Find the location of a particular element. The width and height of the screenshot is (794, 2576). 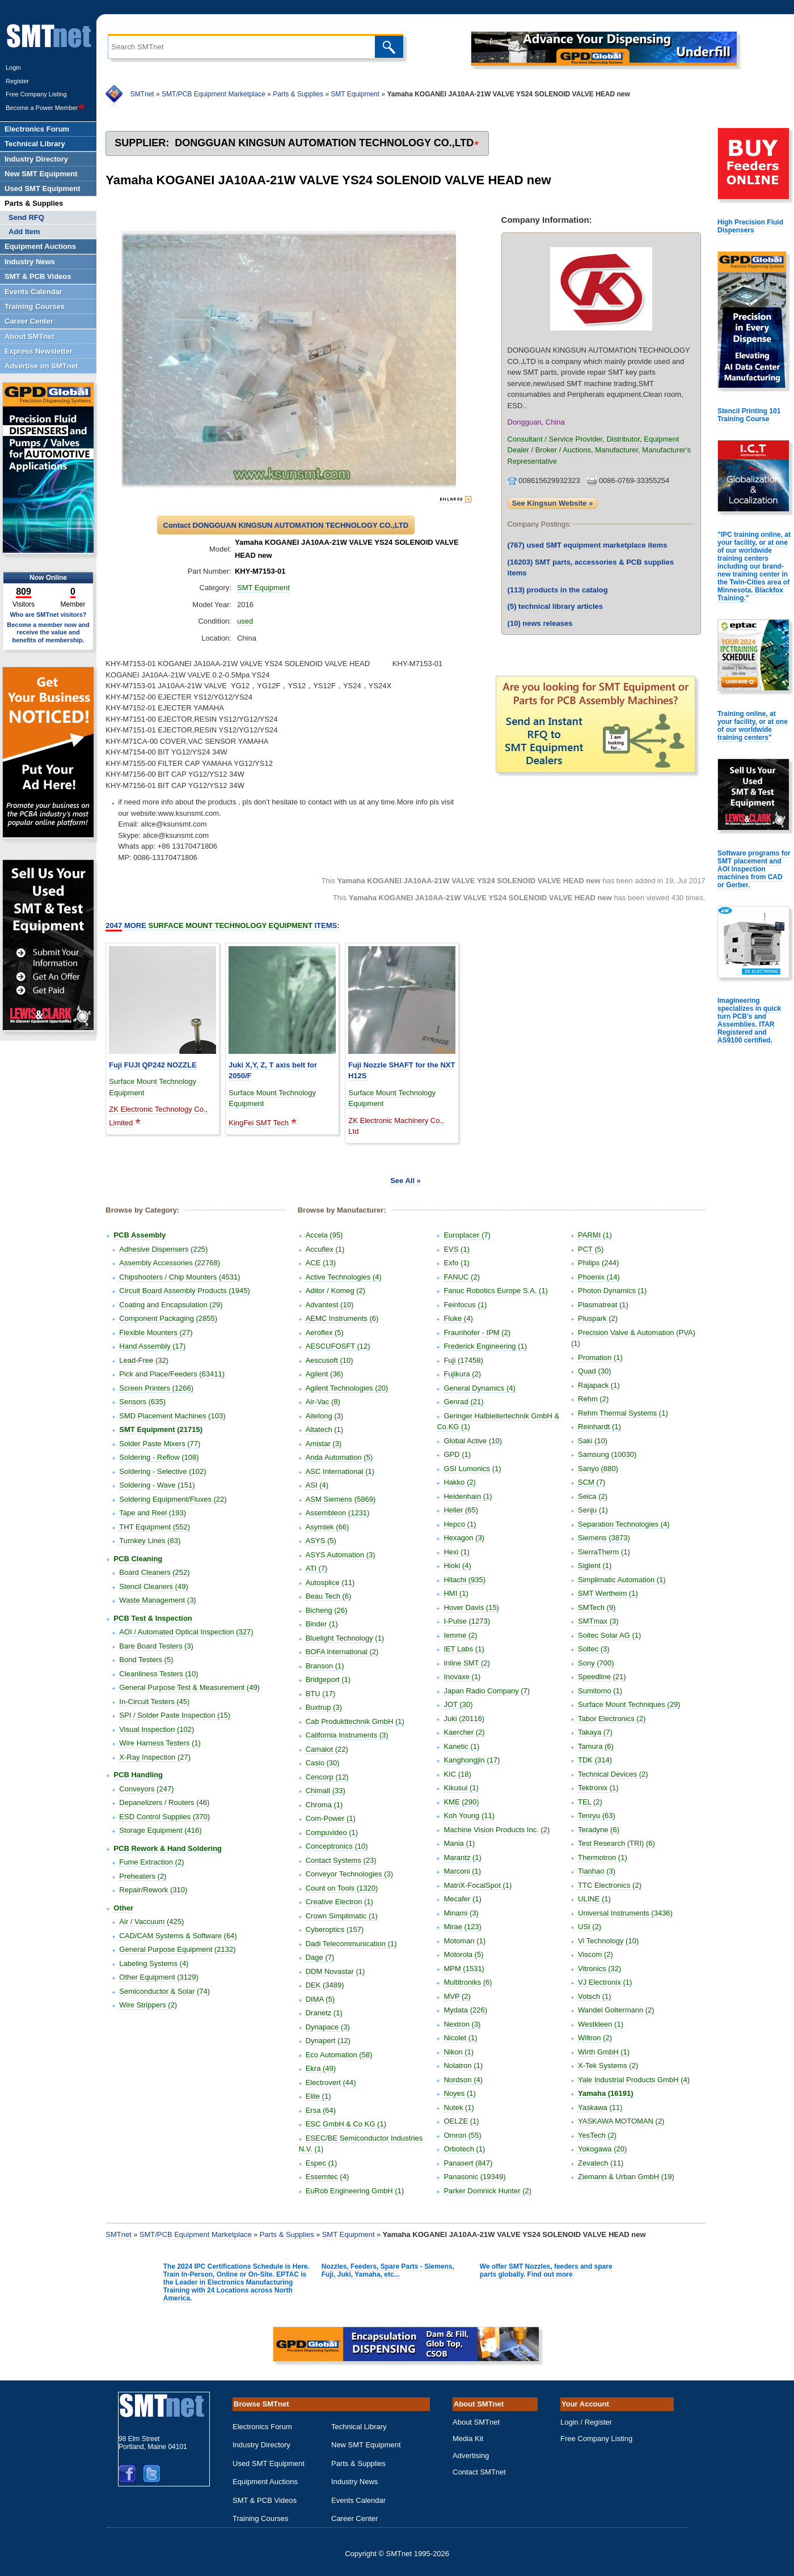

Component Packaging (2855) is located at coordinates (168, 1318).